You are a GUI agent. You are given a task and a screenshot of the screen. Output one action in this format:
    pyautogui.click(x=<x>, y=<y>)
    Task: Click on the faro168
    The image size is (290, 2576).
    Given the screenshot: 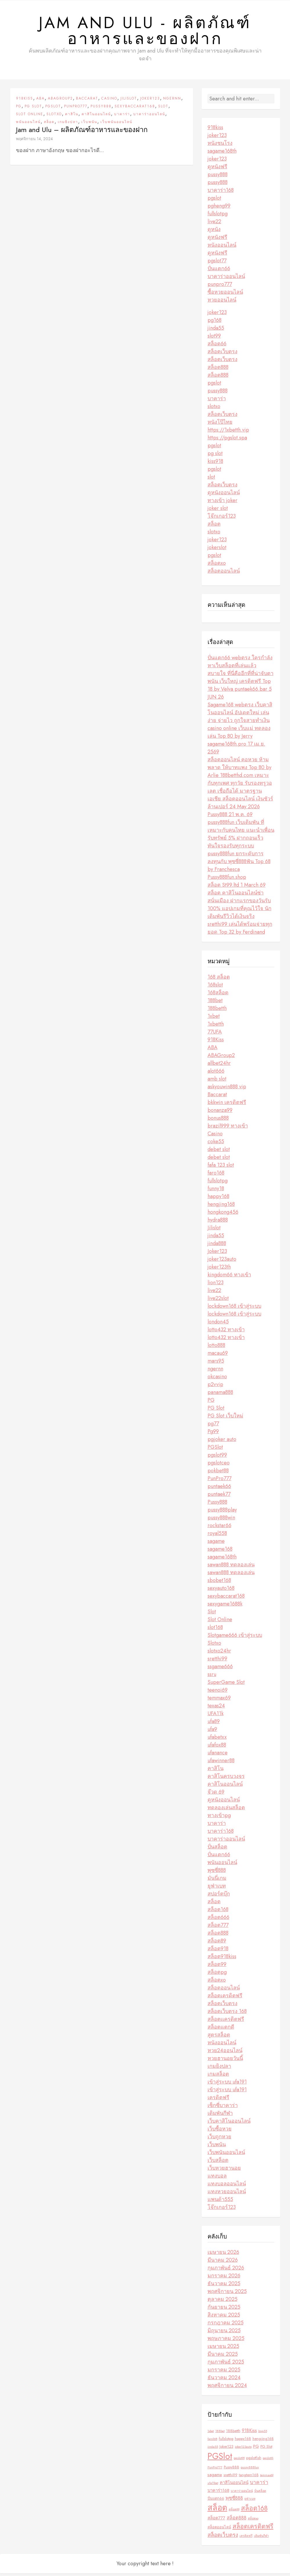 What is the action you would take?
    pyautogui.click(x=216, y=1175)
    